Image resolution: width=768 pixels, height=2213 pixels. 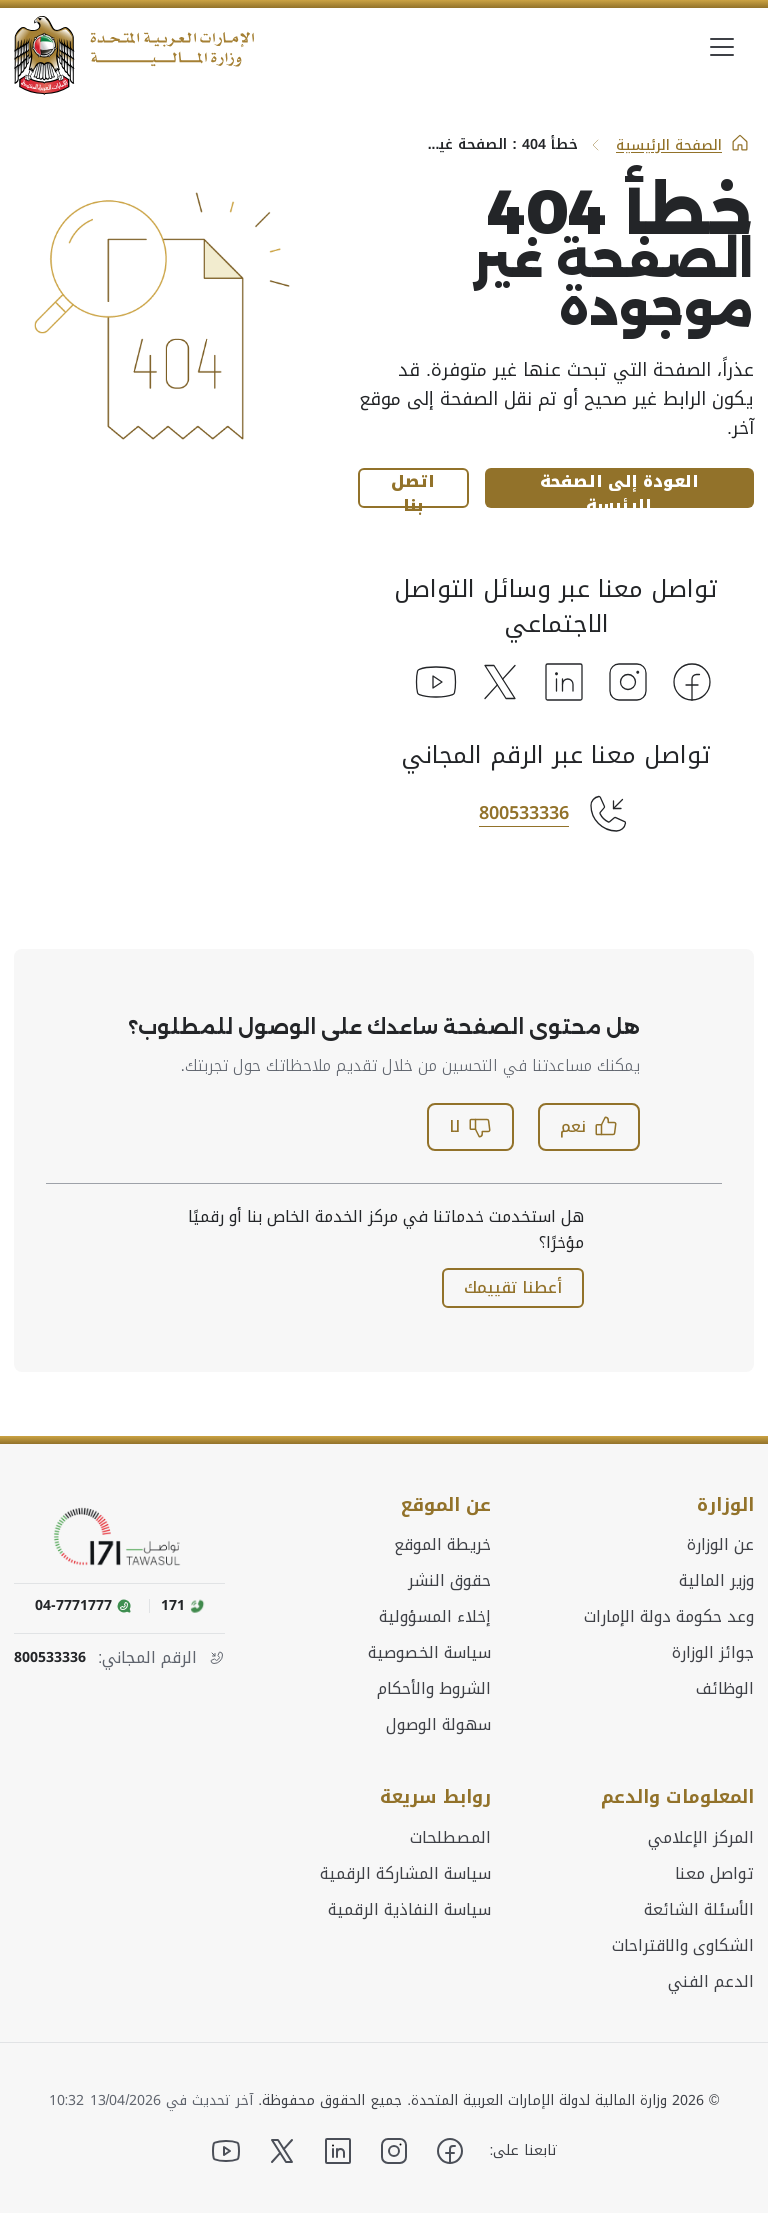 What do you see at coordinates (683, 145) in the screenshot?
I see `الصفحة الرئيسية` at bounding box center [683, 145].